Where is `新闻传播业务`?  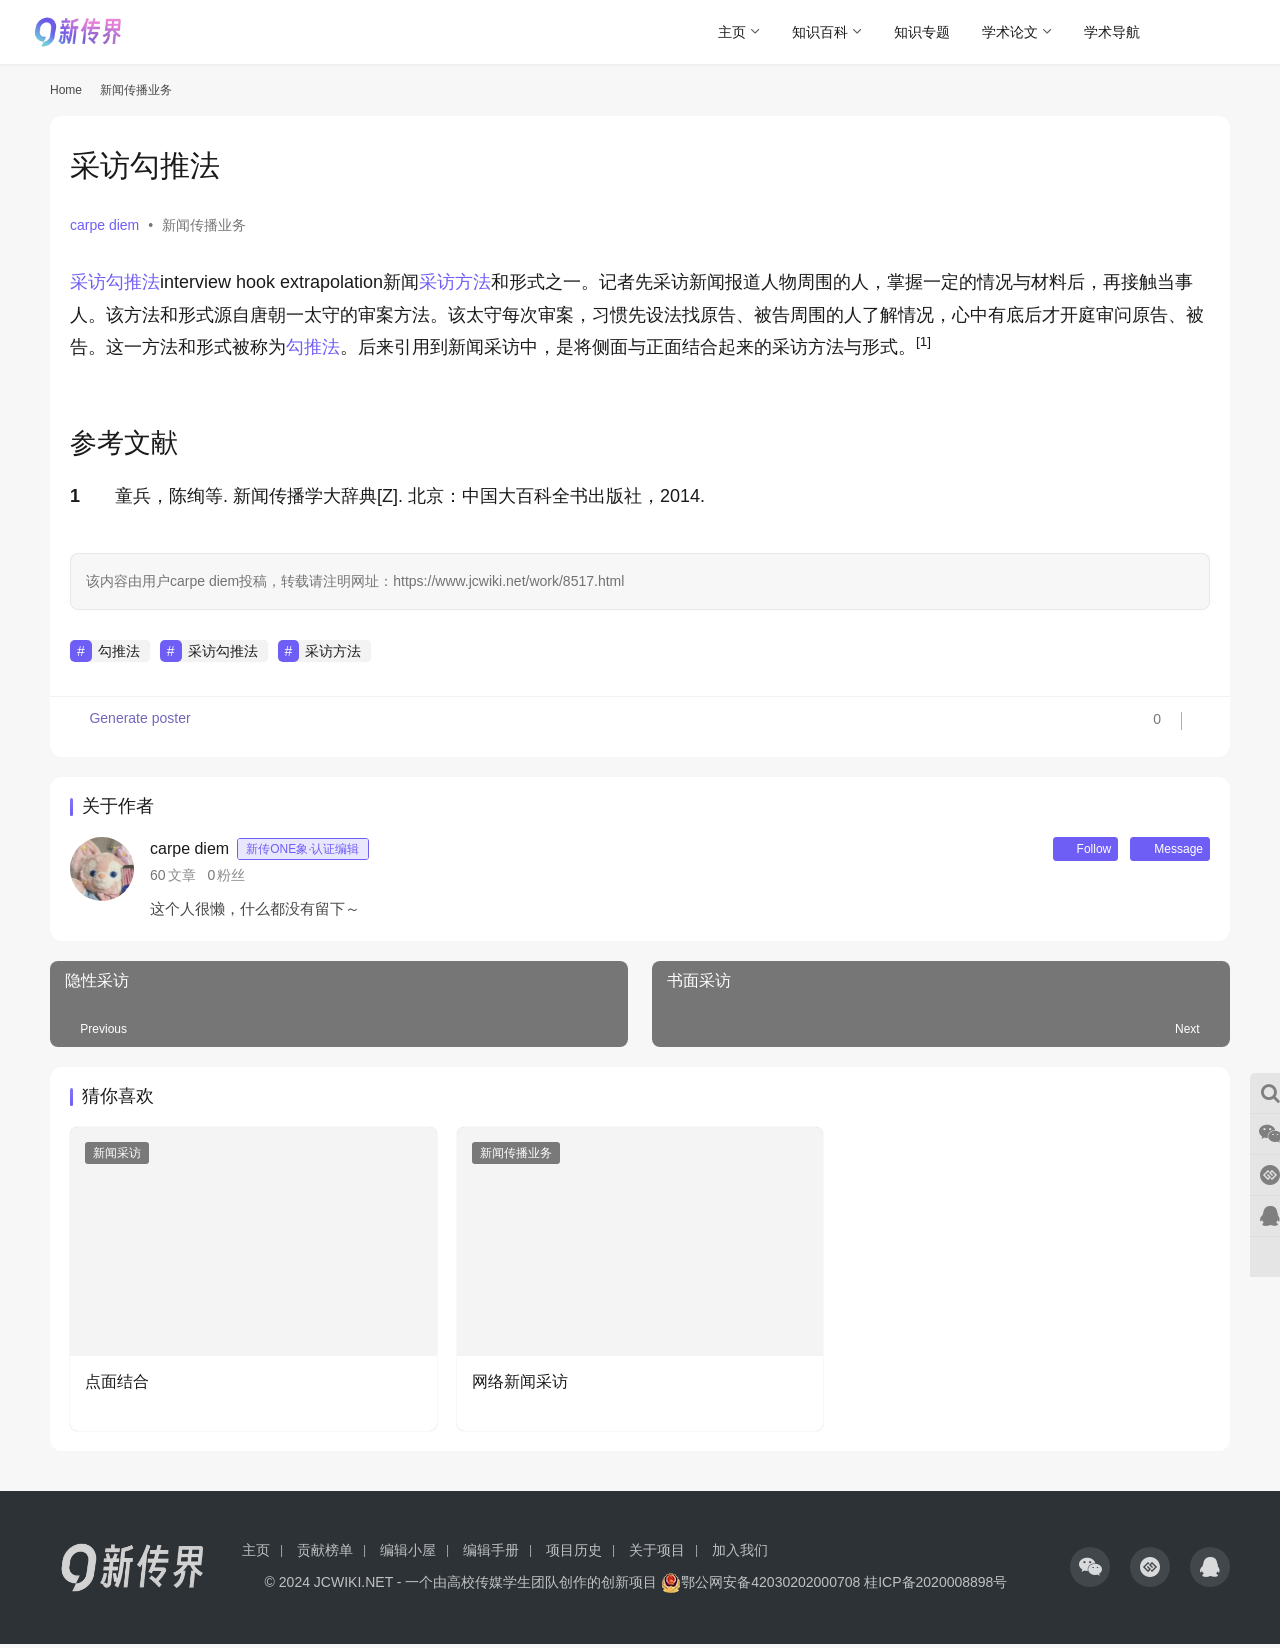
新闻传播业务 is located at coordinates (204, 225).